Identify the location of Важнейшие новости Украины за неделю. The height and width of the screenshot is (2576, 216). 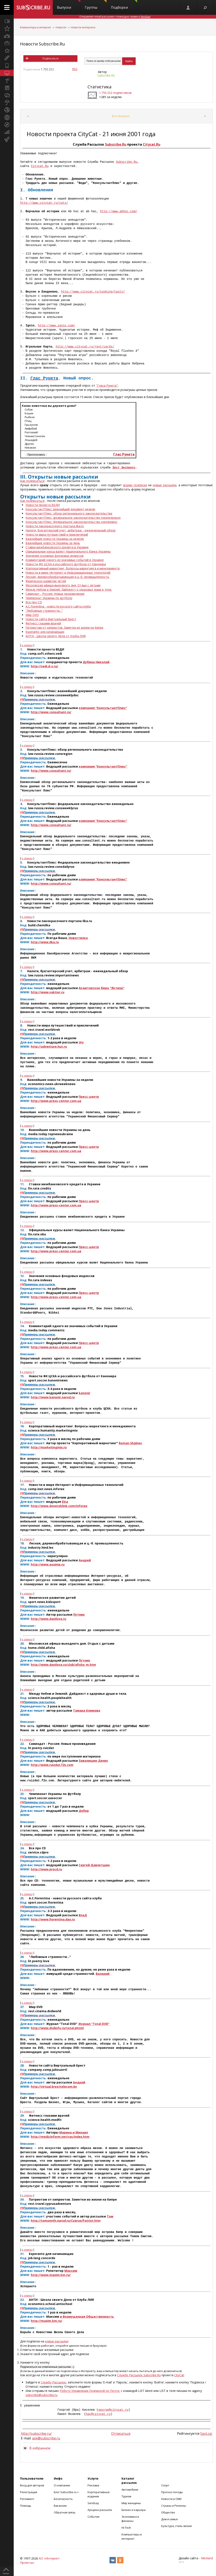
(55, 539).